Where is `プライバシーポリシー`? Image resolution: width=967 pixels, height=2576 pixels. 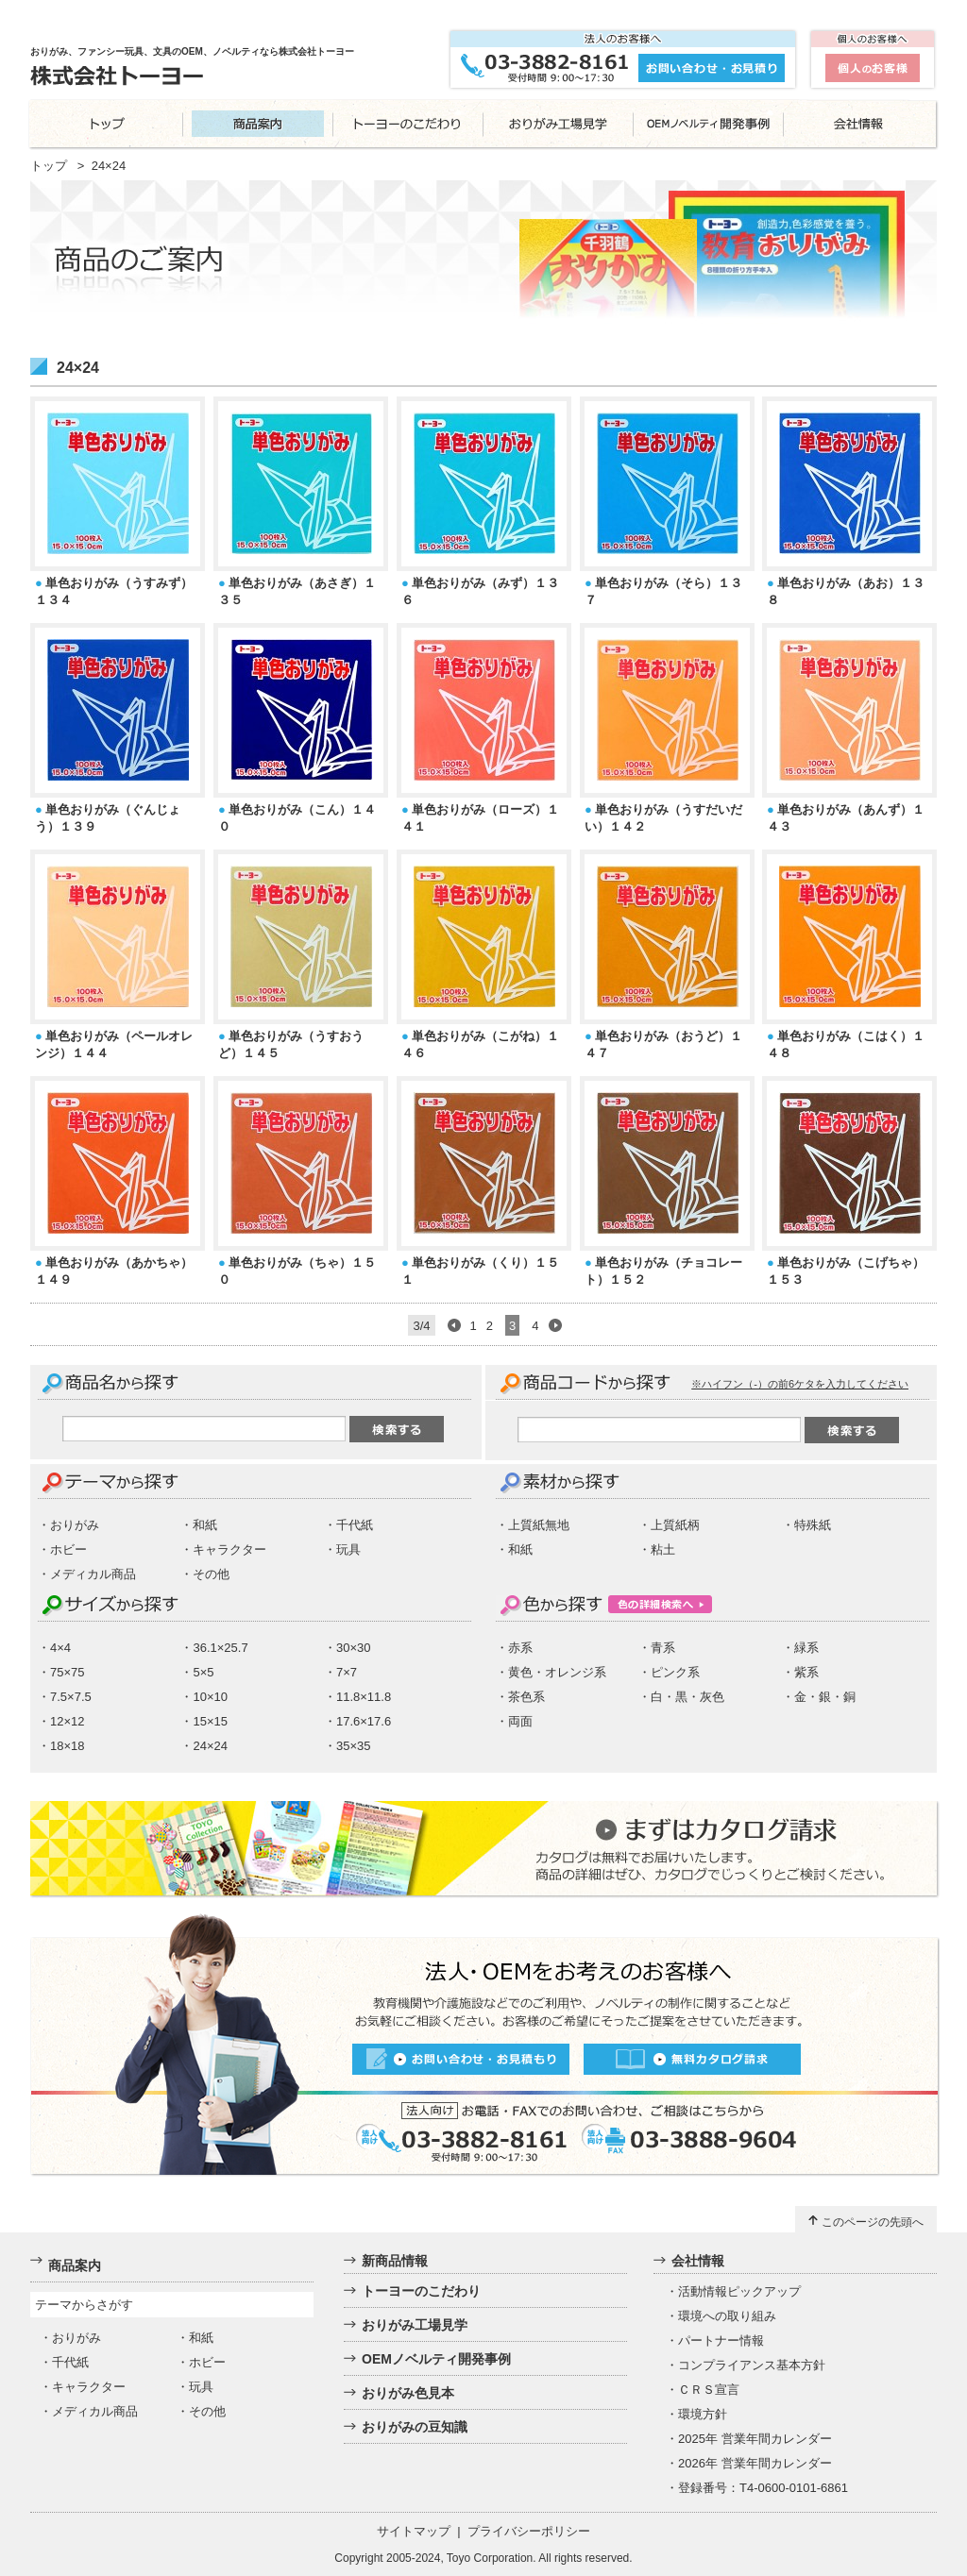 プライバシーポリシー is located at coordinates (528, 2531).